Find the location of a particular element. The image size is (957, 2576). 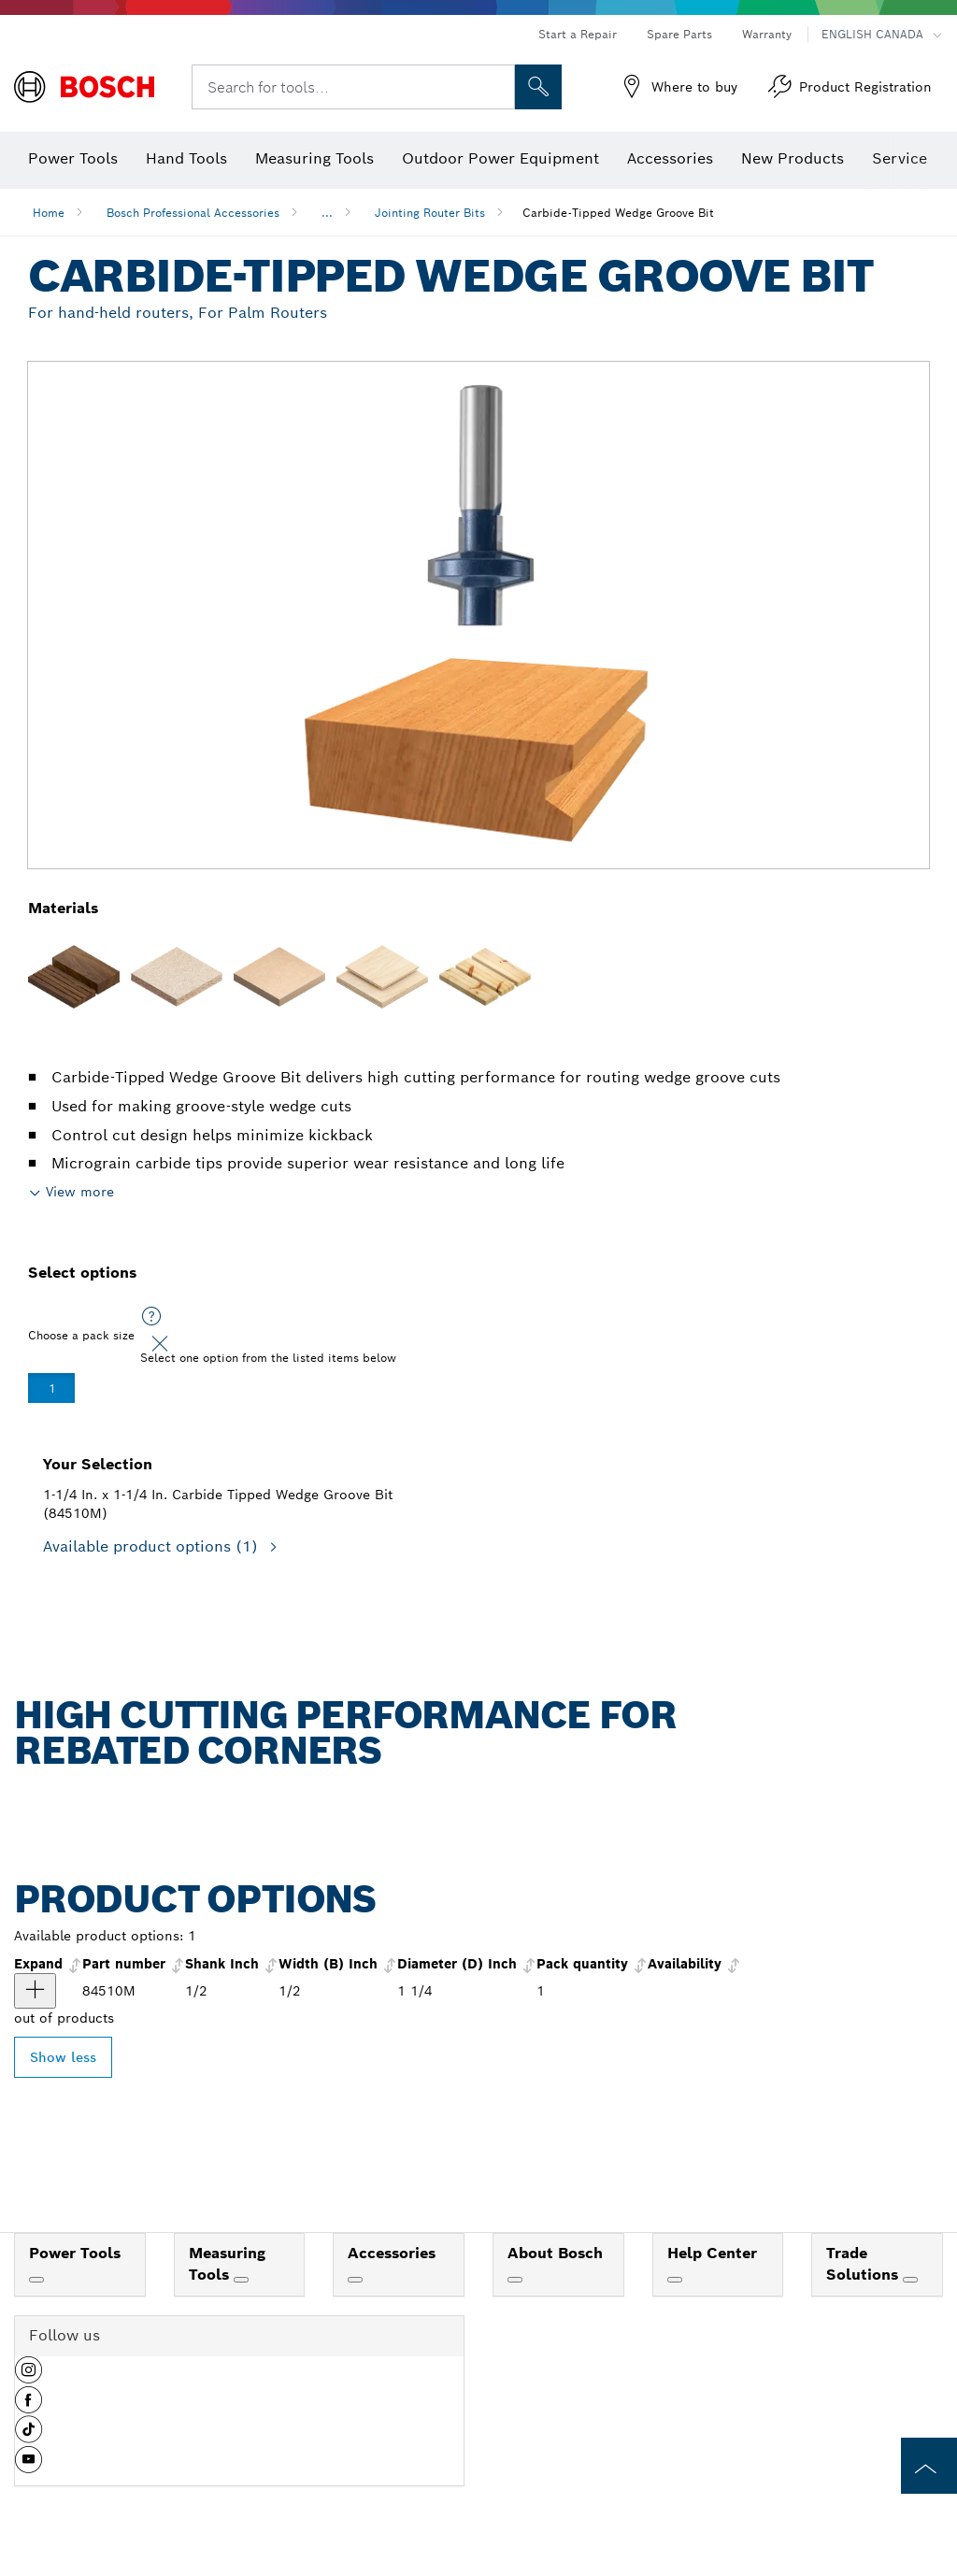

[Measuring Tools] is located at coordinates (241, 2280).